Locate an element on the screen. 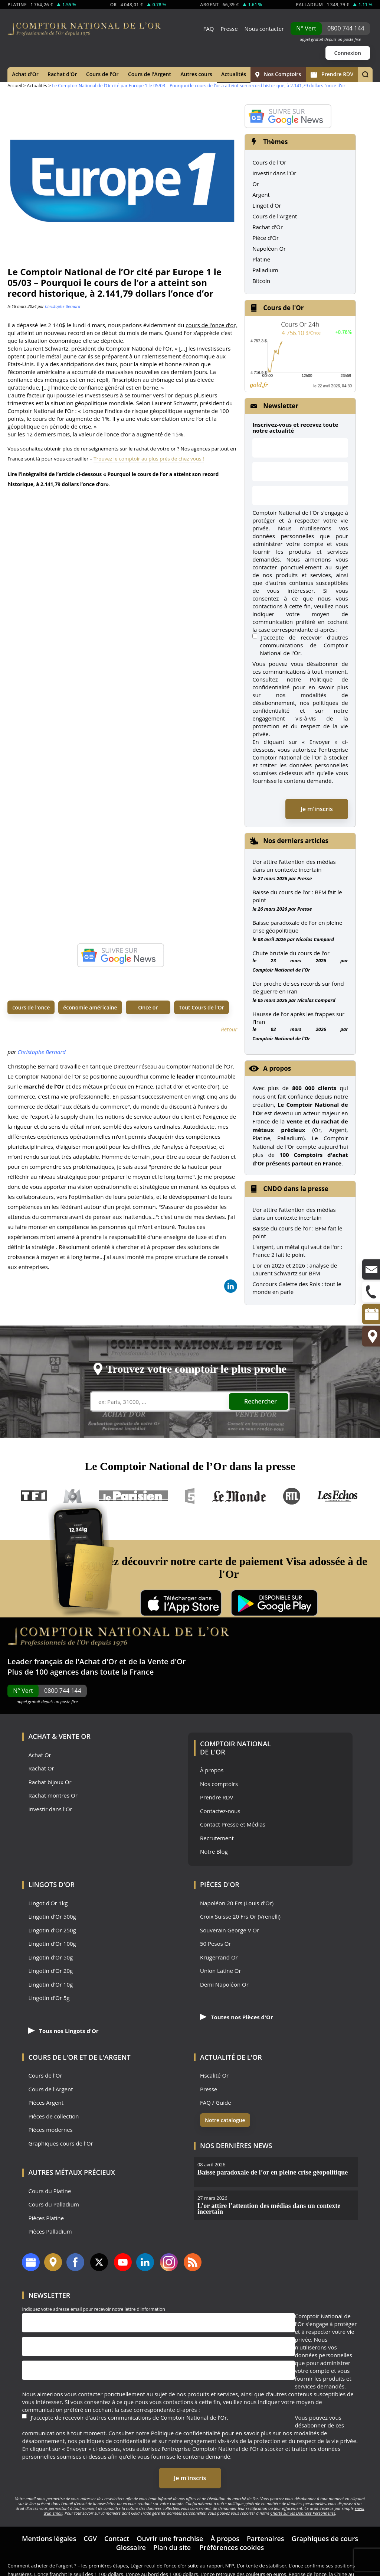  L’or proche de ses records sur fond de guerre en Iran is located at coordinates (298, 987).